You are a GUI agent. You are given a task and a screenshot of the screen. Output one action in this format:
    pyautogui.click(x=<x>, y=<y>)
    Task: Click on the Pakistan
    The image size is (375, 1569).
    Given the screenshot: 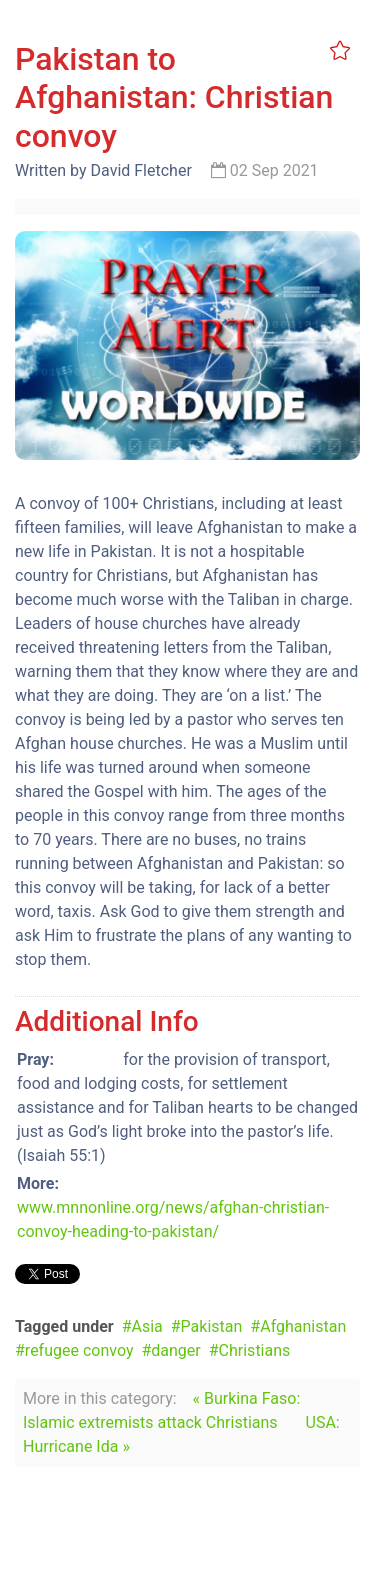 What is the action you would take?
    pyautogui.click(x=212, y=1326)
    